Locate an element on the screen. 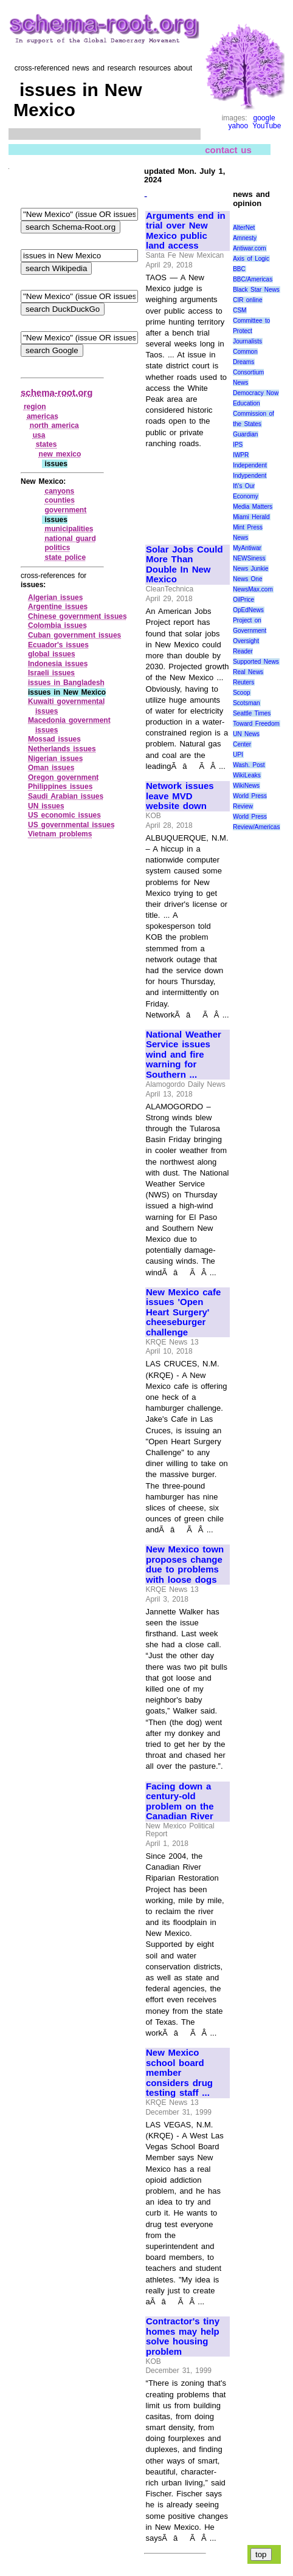  Ecuador's issues is located at coordinates (58, 645).